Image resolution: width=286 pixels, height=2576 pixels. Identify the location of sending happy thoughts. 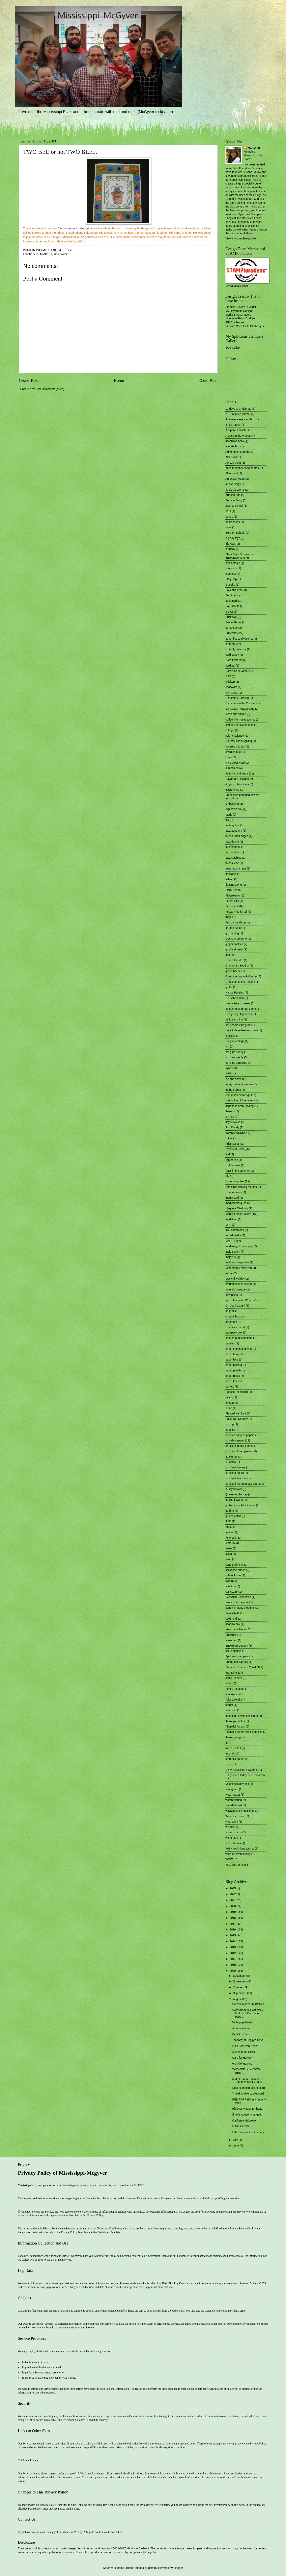
(240, 1607).